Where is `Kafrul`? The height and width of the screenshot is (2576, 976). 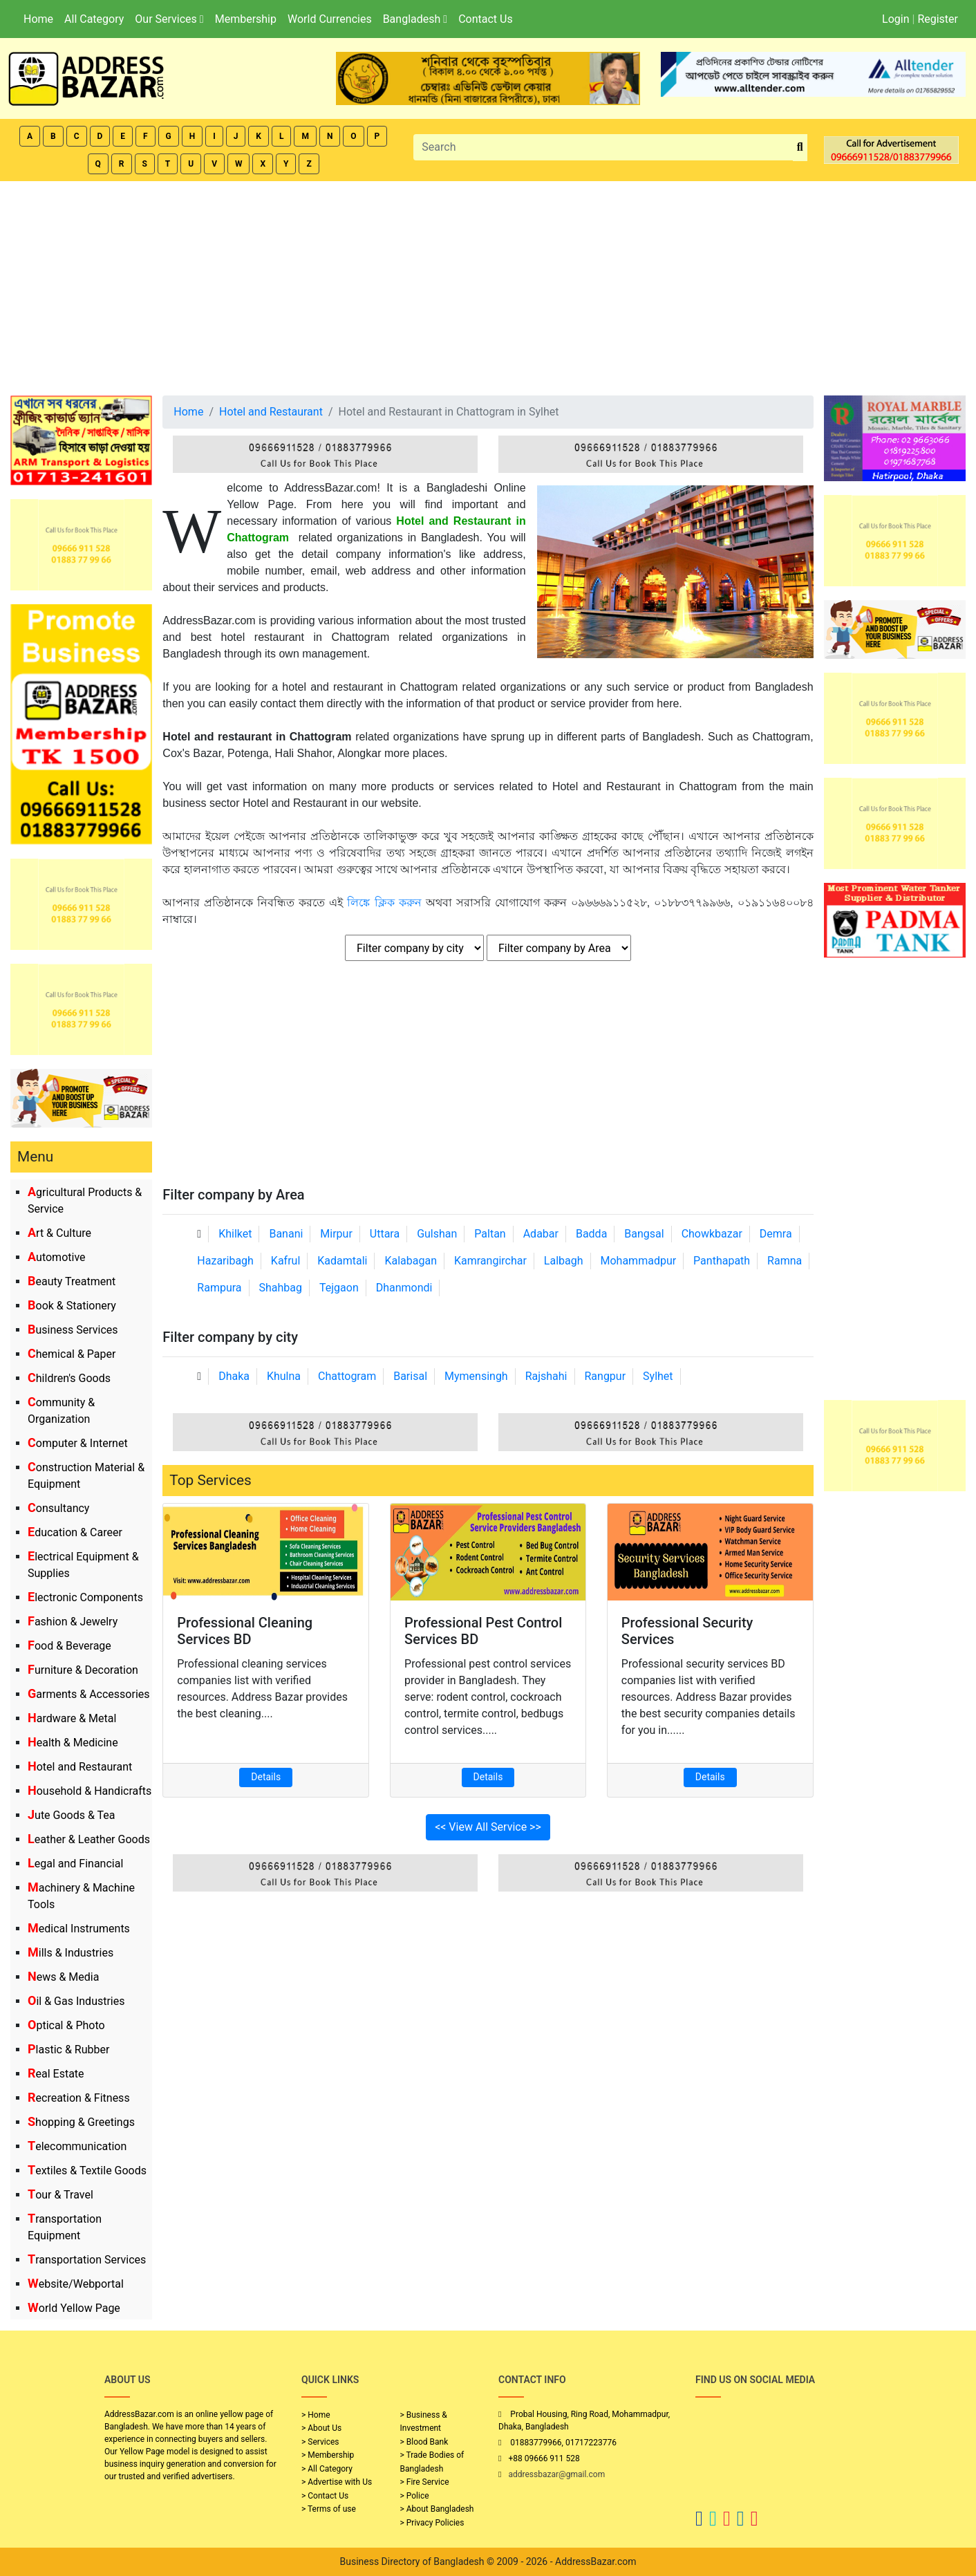
Kafrul is located at coordinates (285, 1260).